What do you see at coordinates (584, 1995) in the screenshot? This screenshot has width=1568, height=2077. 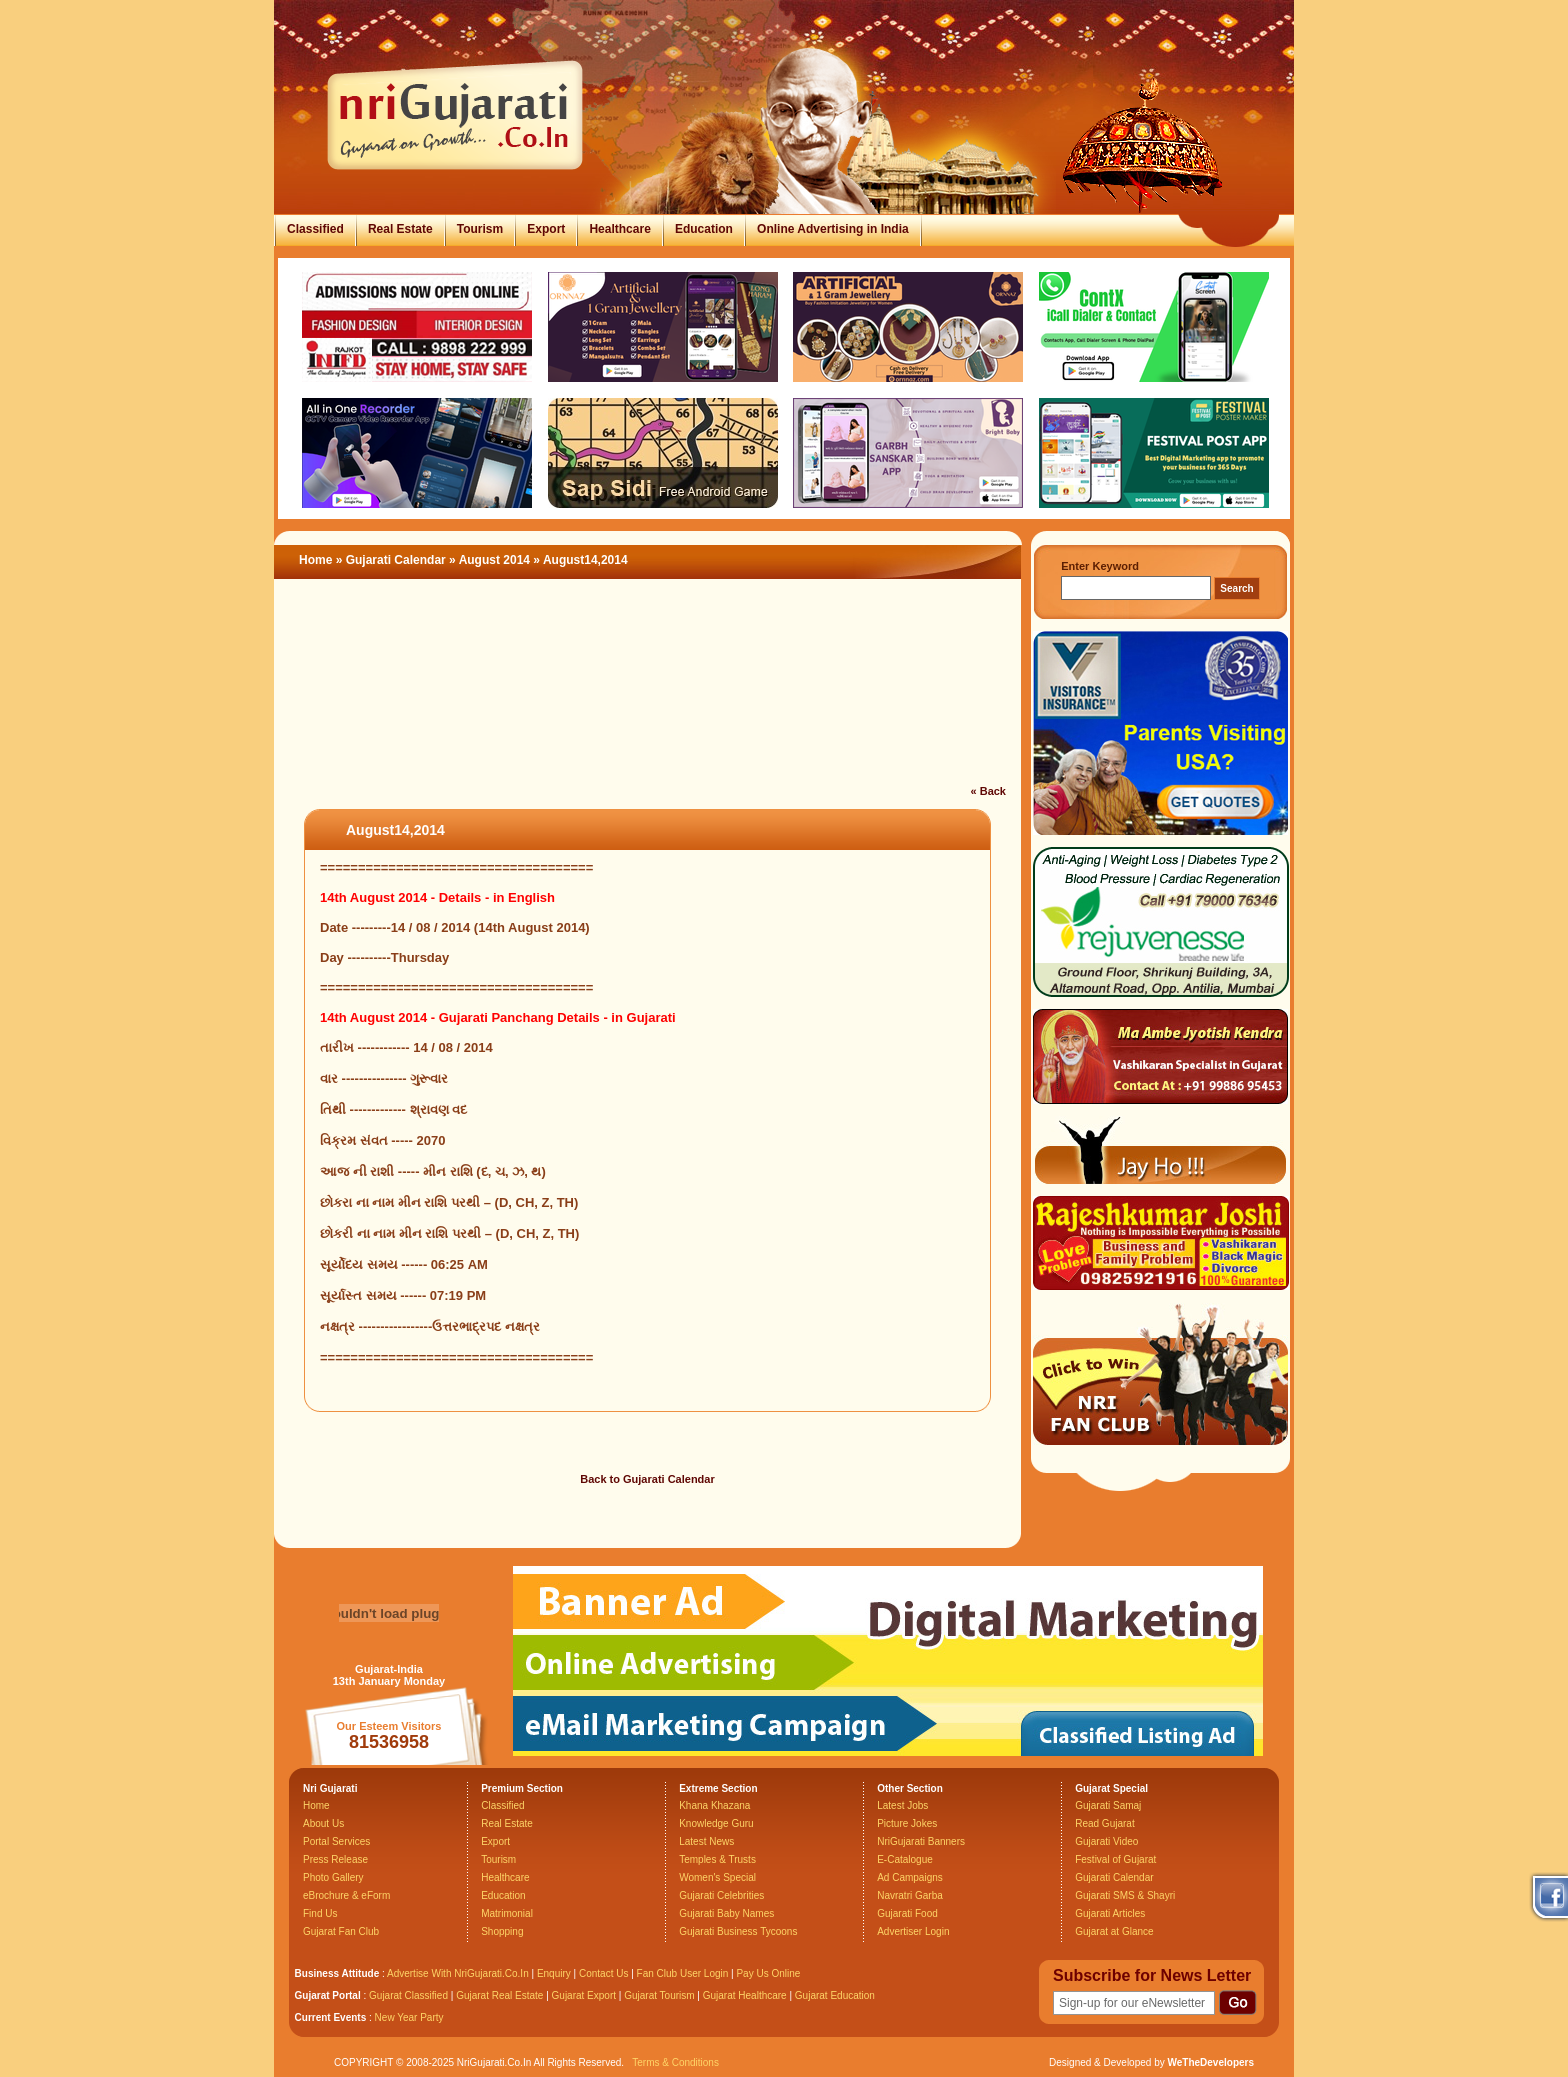 I see `Gujarat Export` at bounding box center [584, 1995].